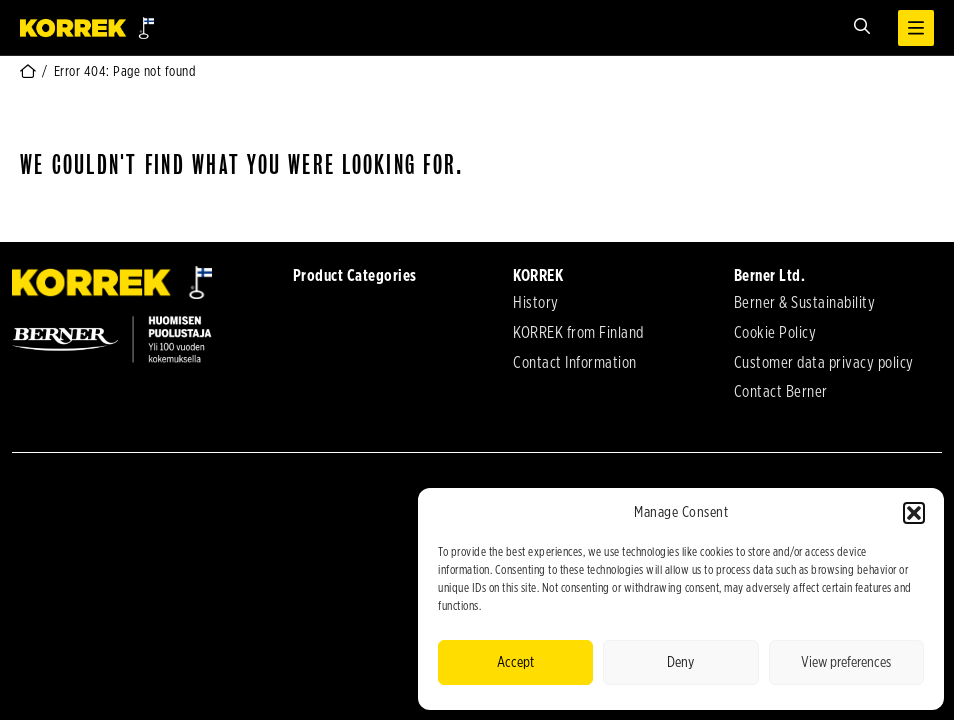  What do you see at coordinates (515, 662) in the screenshot?
I see `Accept` at bounding box center [515, 662].